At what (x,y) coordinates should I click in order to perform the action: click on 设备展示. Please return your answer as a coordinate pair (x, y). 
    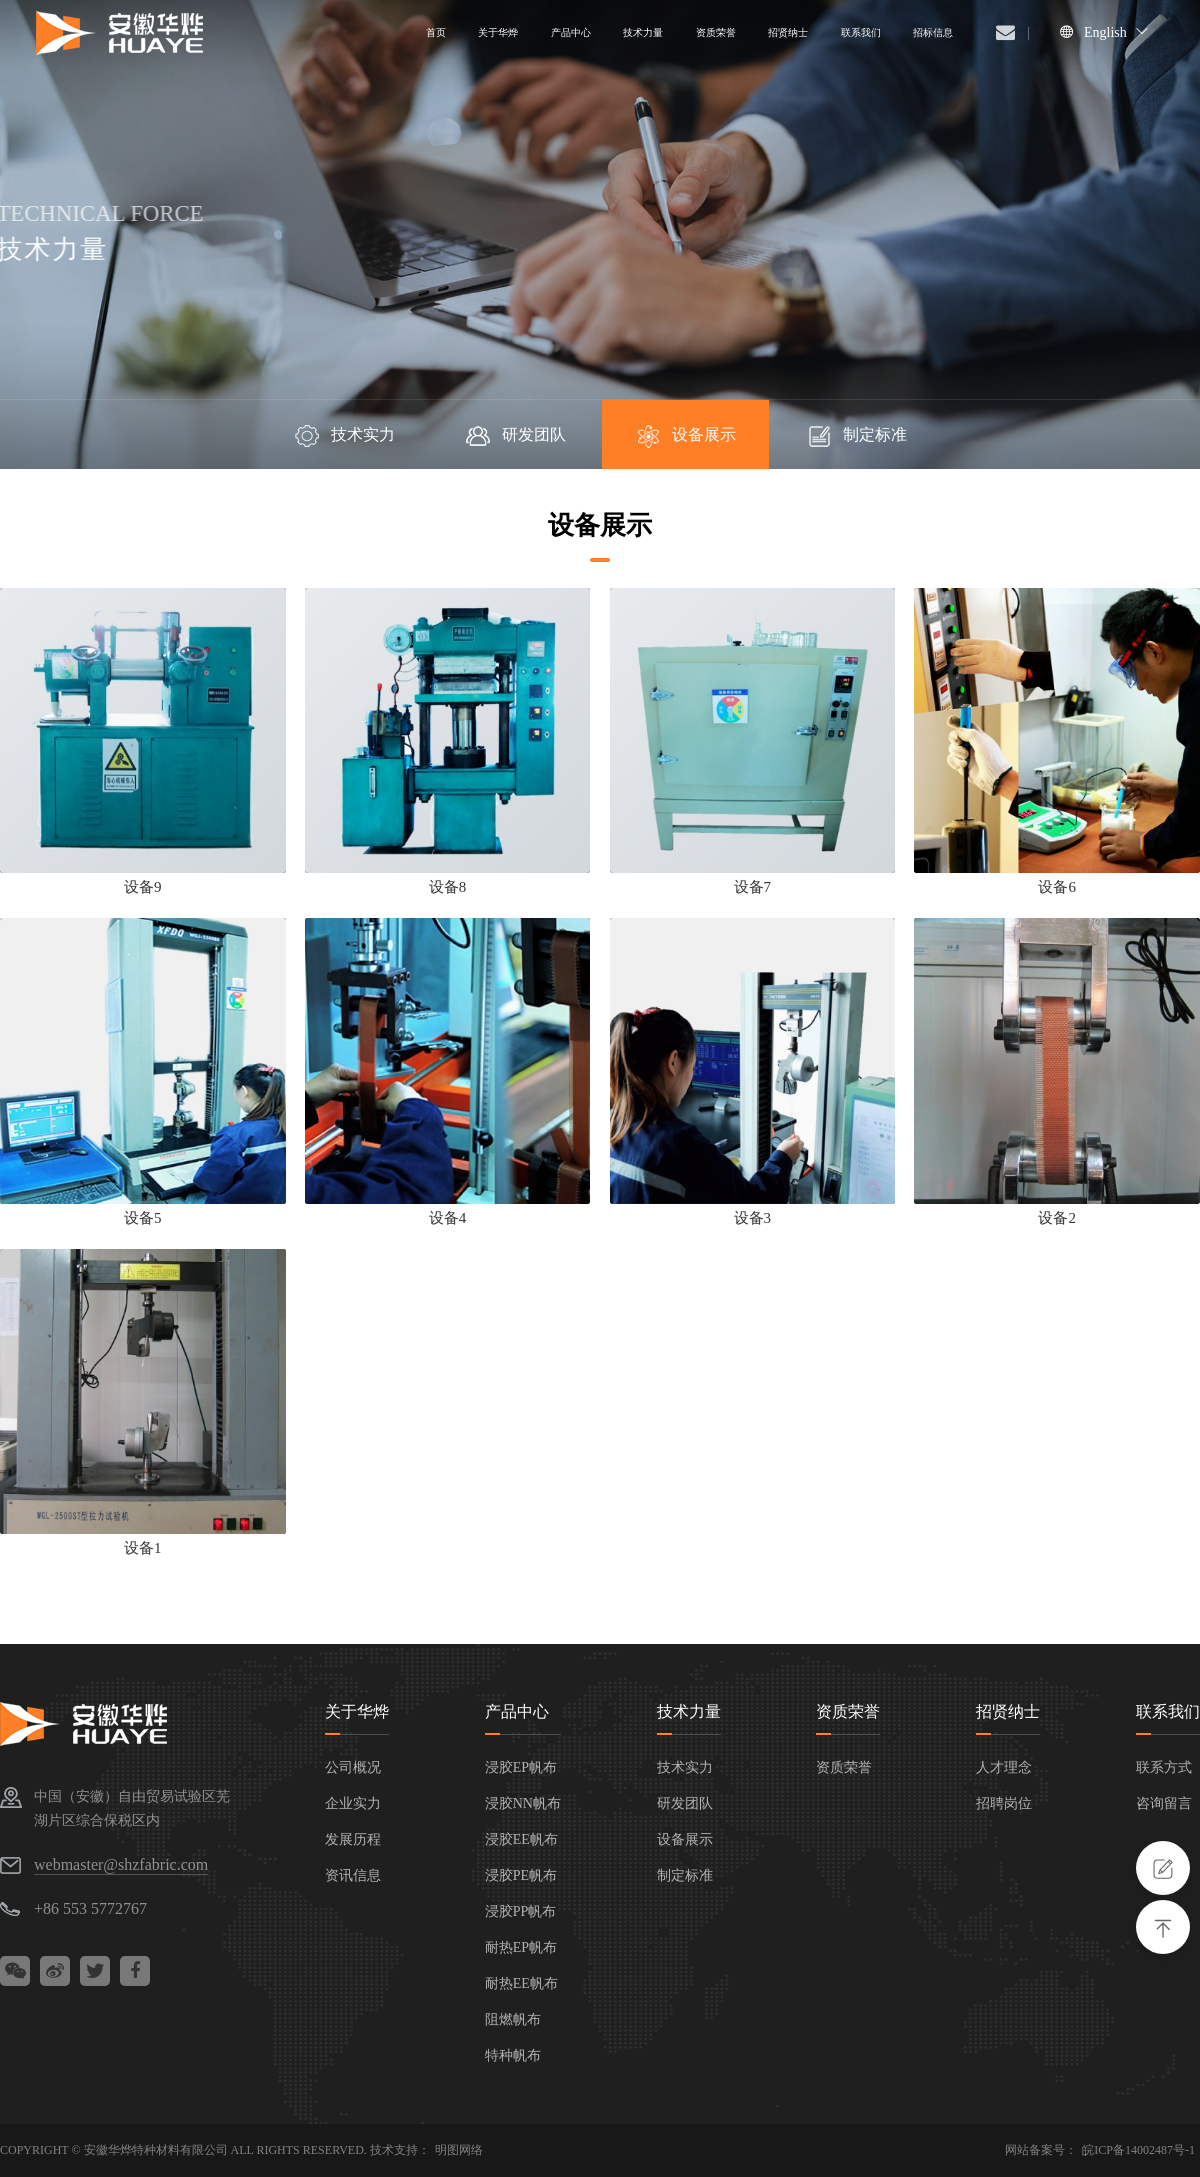
    Looking at the image, I should click on (685, 436).